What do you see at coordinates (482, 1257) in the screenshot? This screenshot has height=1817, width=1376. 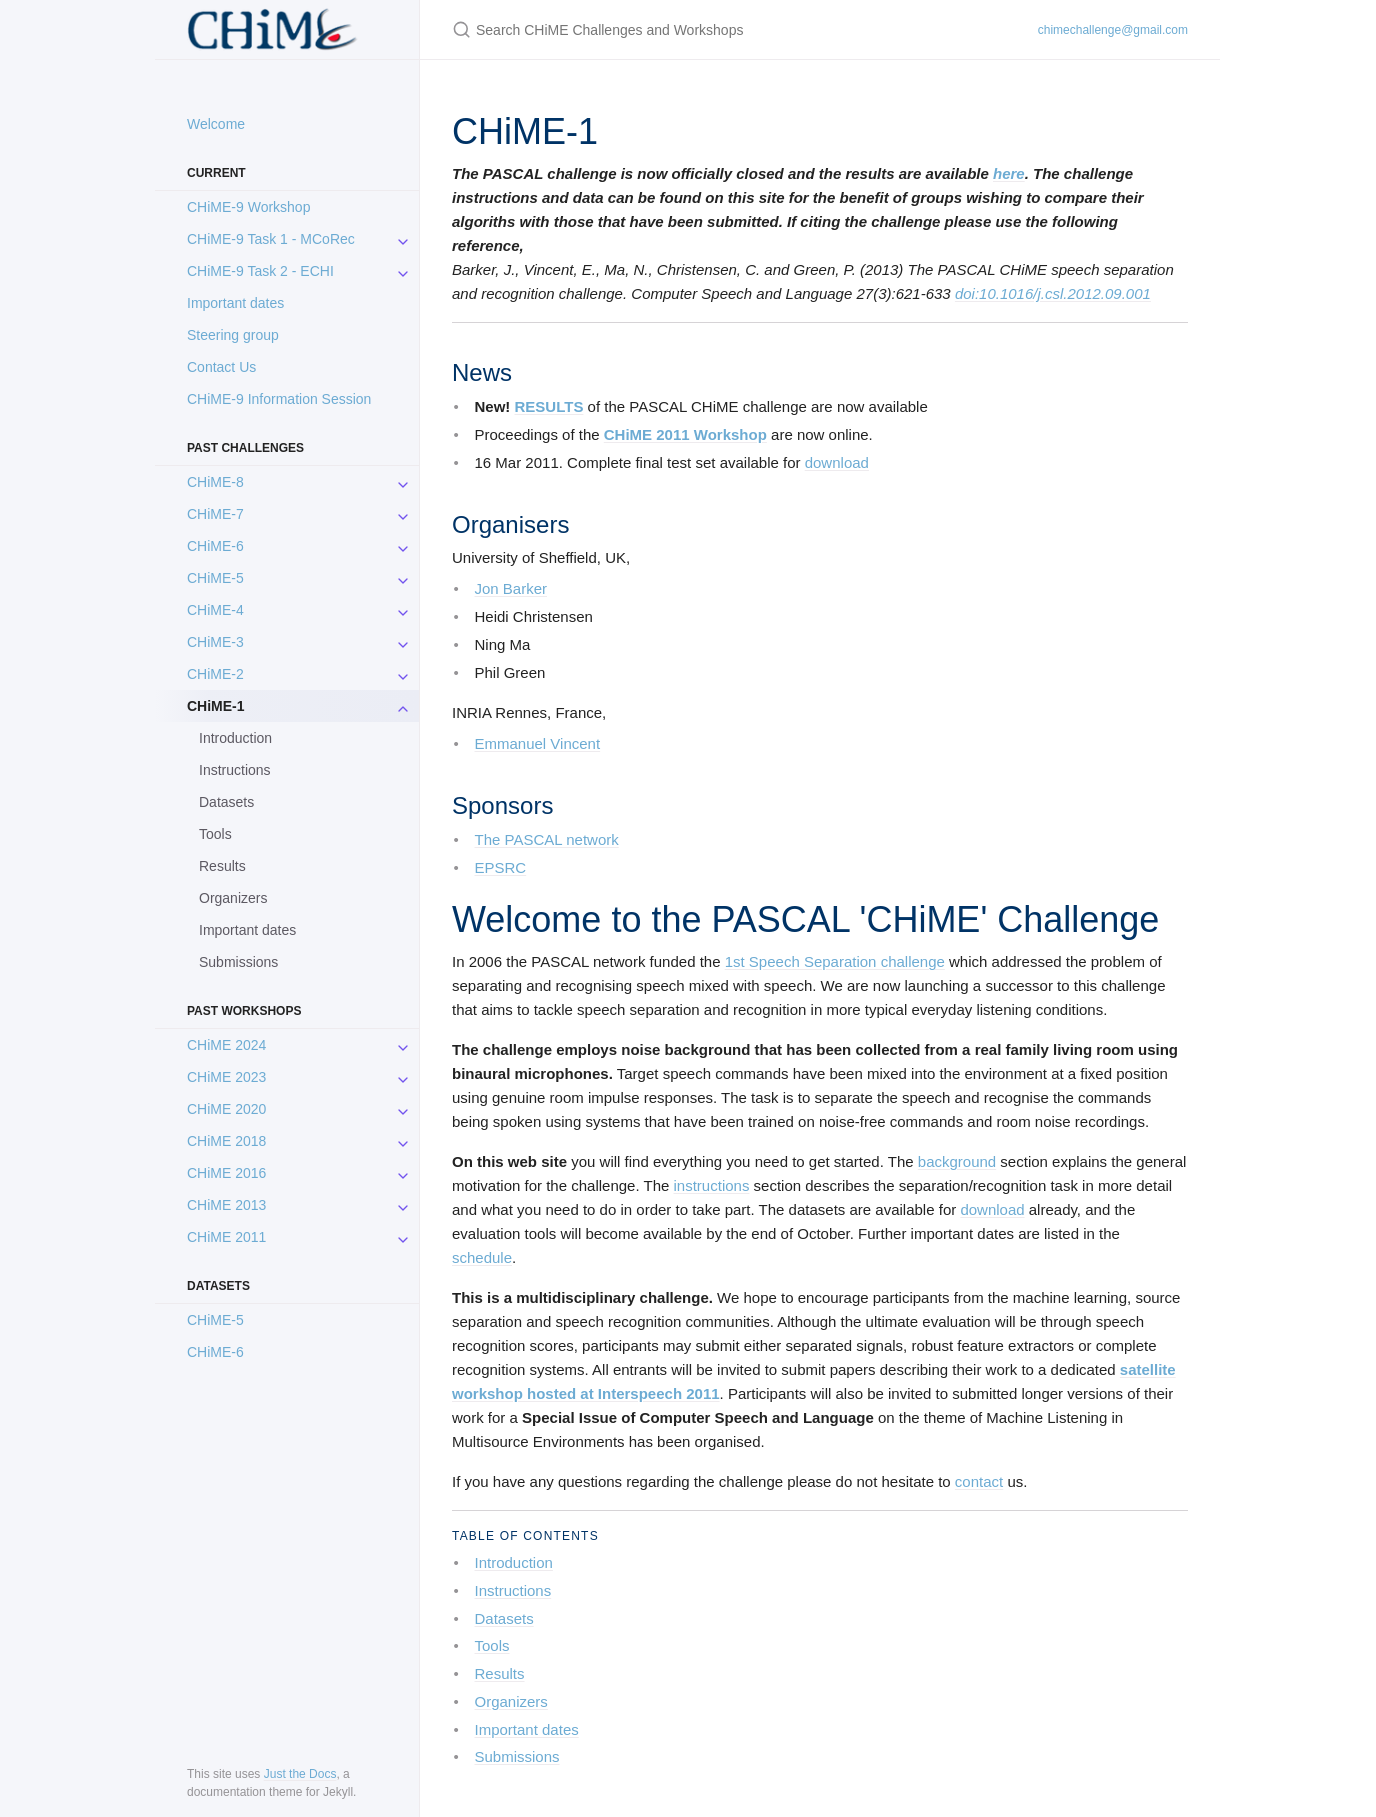 I see `schedule` at bounding box center [482, 1257].